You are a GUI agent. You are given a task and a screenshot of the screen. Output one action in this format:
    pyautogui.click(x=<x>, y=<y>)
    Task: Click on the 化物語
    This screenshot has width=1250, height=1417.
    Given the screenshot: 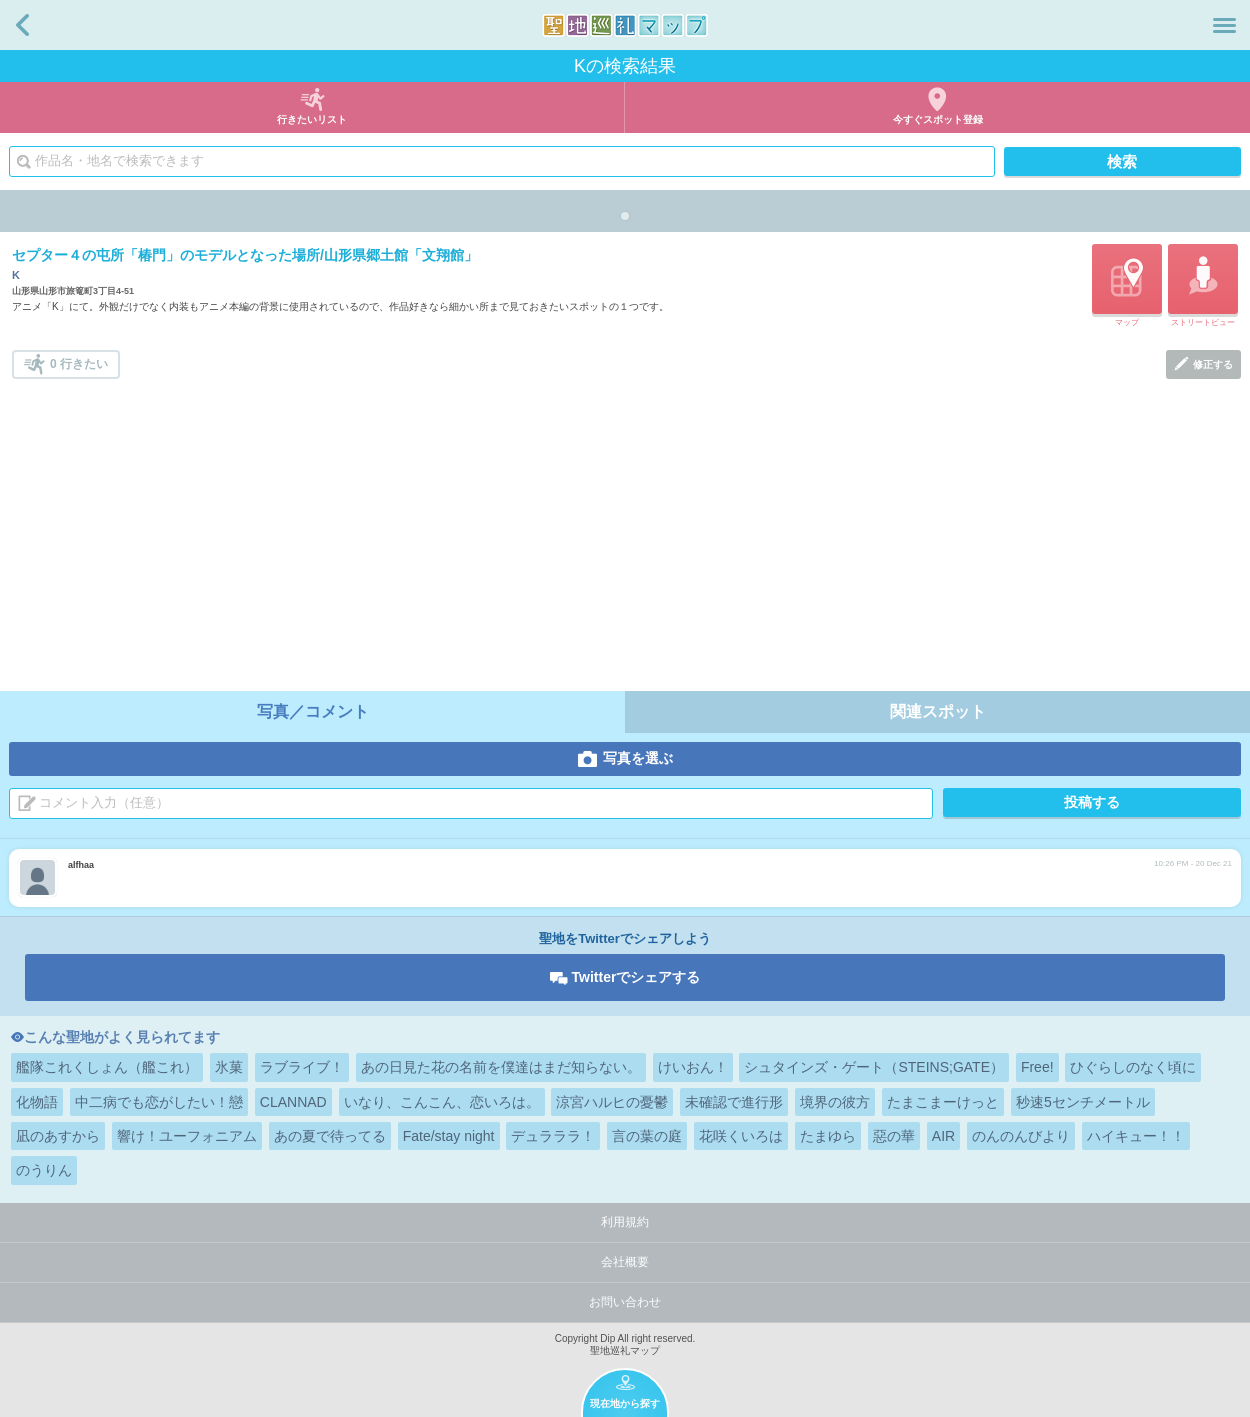 What is the action you would take?
    pyautogui.click(x=37, y=1102)
    